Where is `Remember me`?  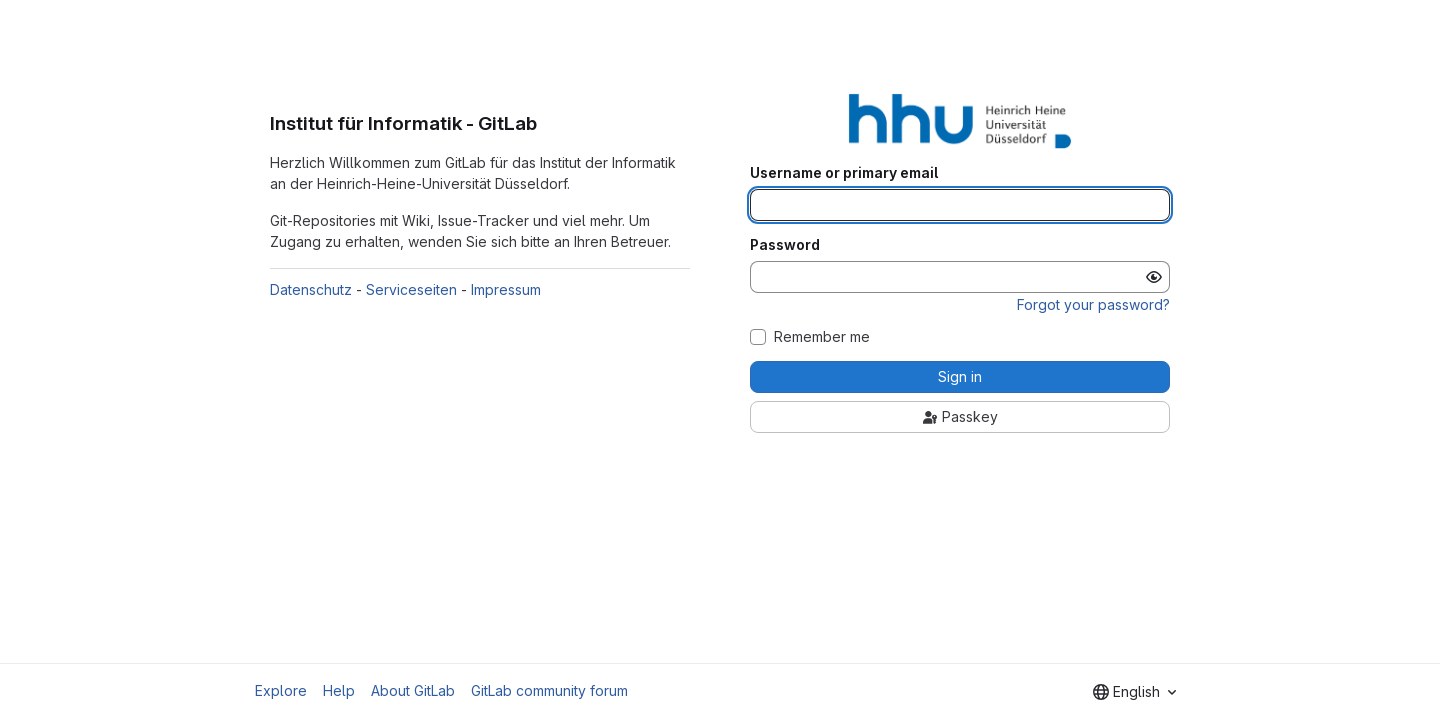
Remember me is located at coordinates (822, 337).